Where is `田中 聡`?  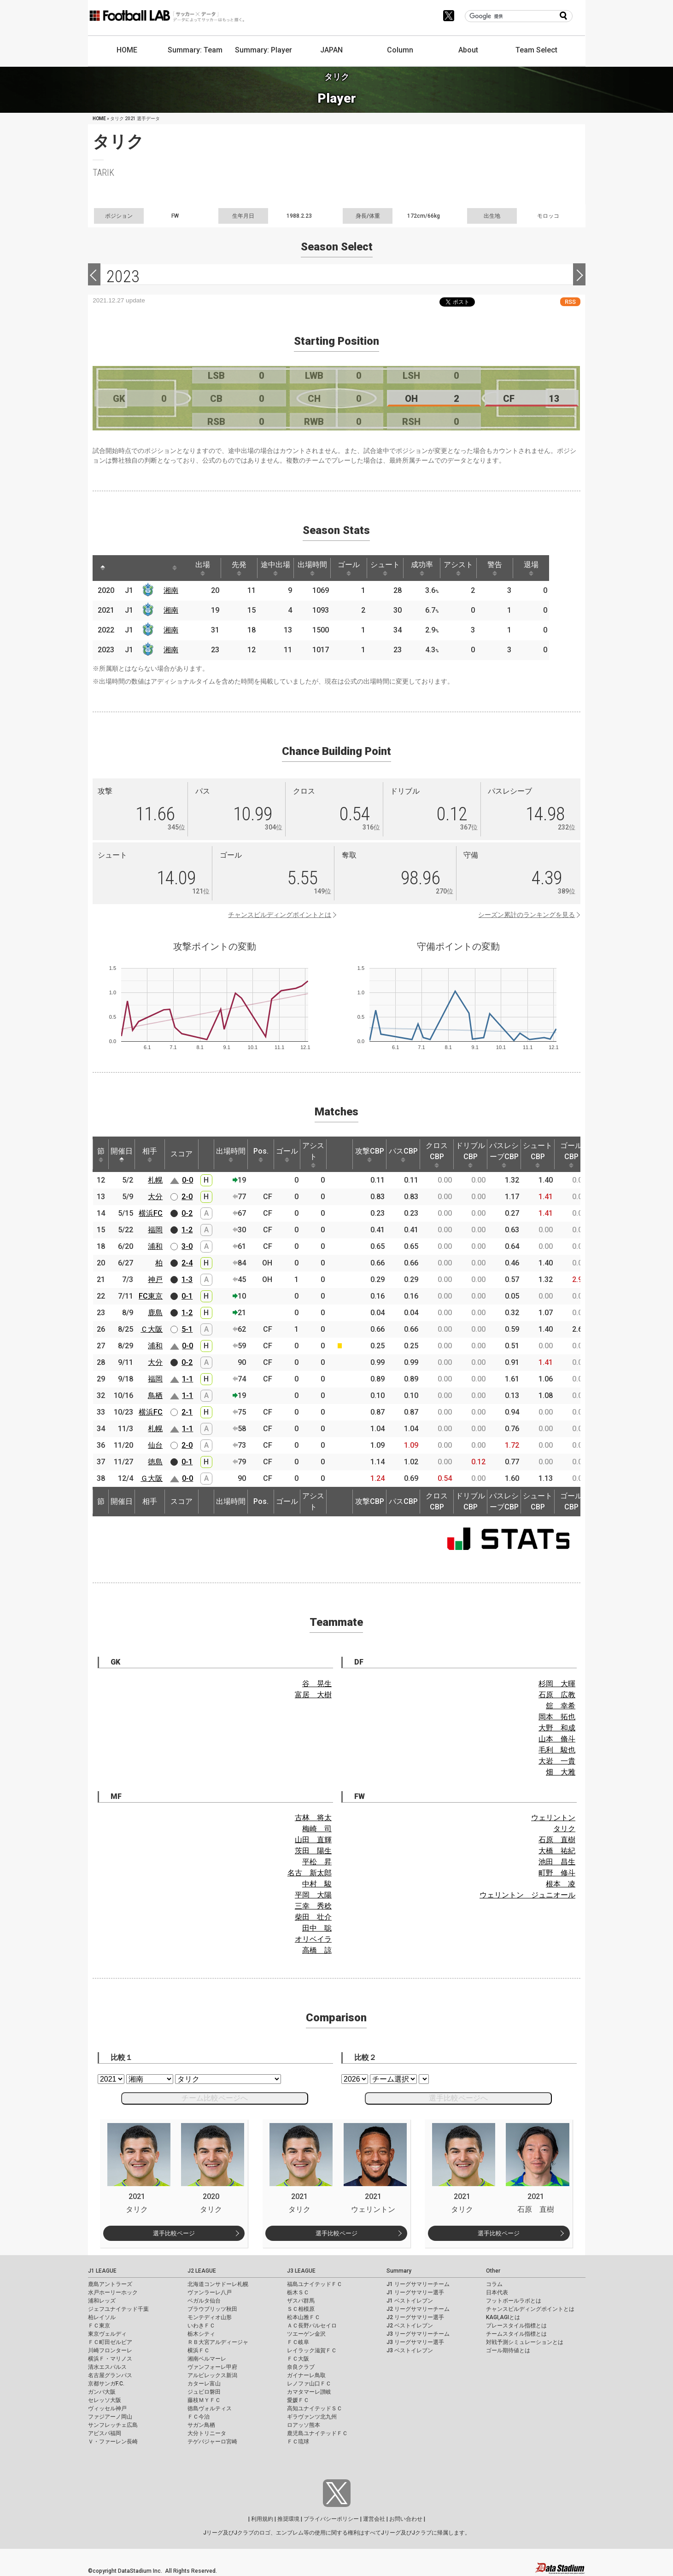 田中 聡 is located at coordinates (317, 1928).